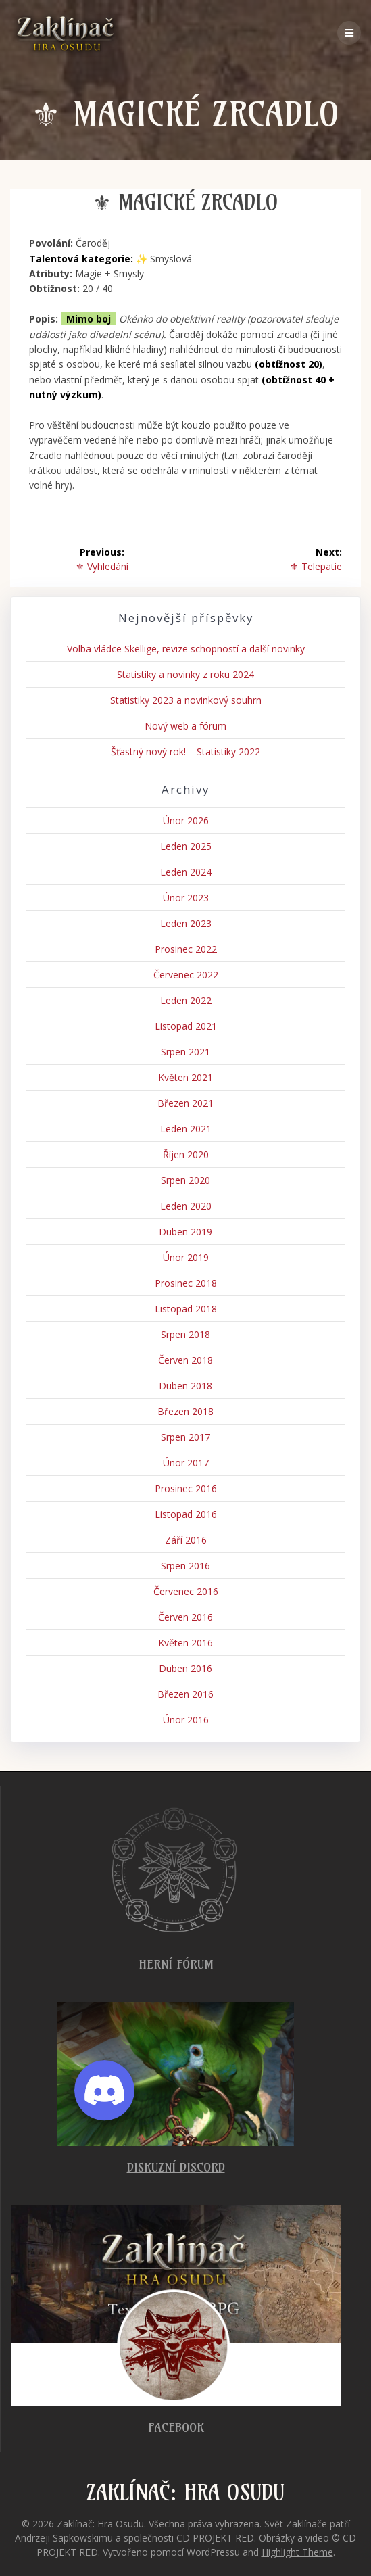 The height and width of the screenshot is (2576, 371). What do you see at coordinates (176, 2167) in the screenshot?
I see `Diskuzní Discord` at bounding box center [176, 2167].